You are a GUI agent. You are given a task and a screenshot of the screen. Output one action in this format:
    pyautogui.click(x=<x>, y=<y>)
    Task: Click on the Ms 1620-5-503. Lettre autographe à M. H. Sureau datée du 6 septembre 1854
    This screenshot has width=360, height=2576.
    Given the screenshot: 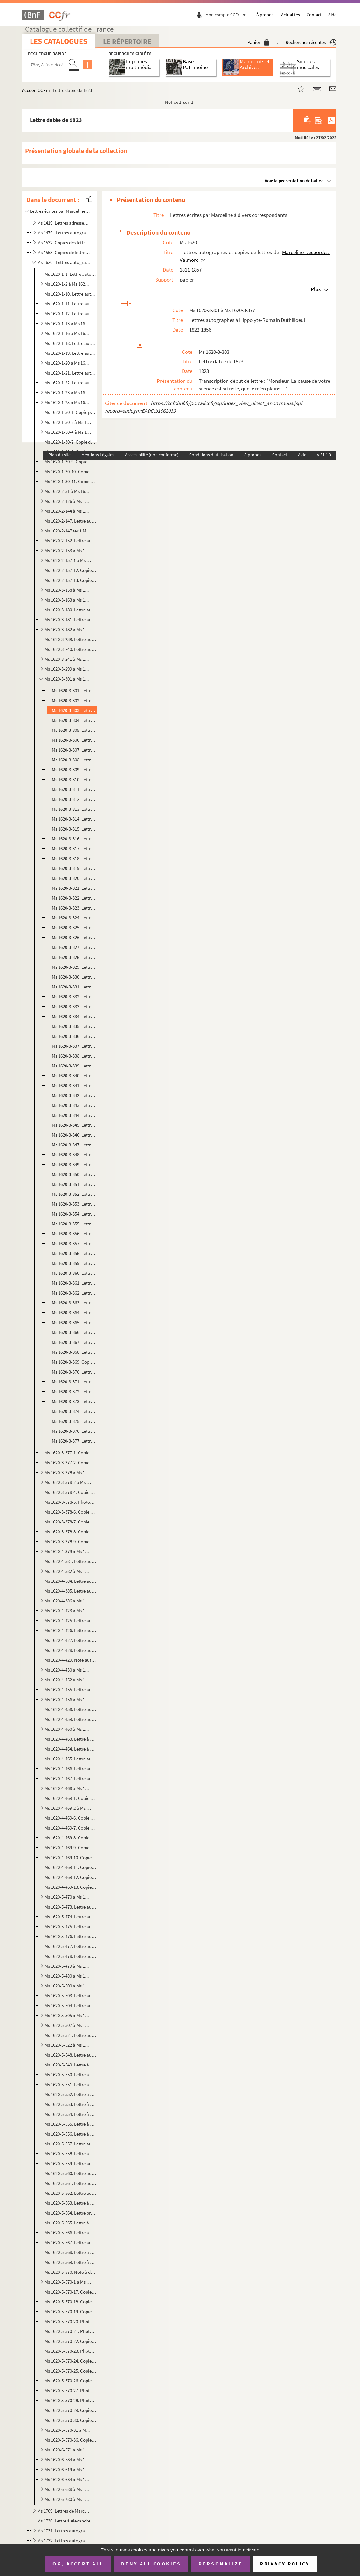 What is the action you would take?
    pyautogui.click(x=70, y=1996)
    